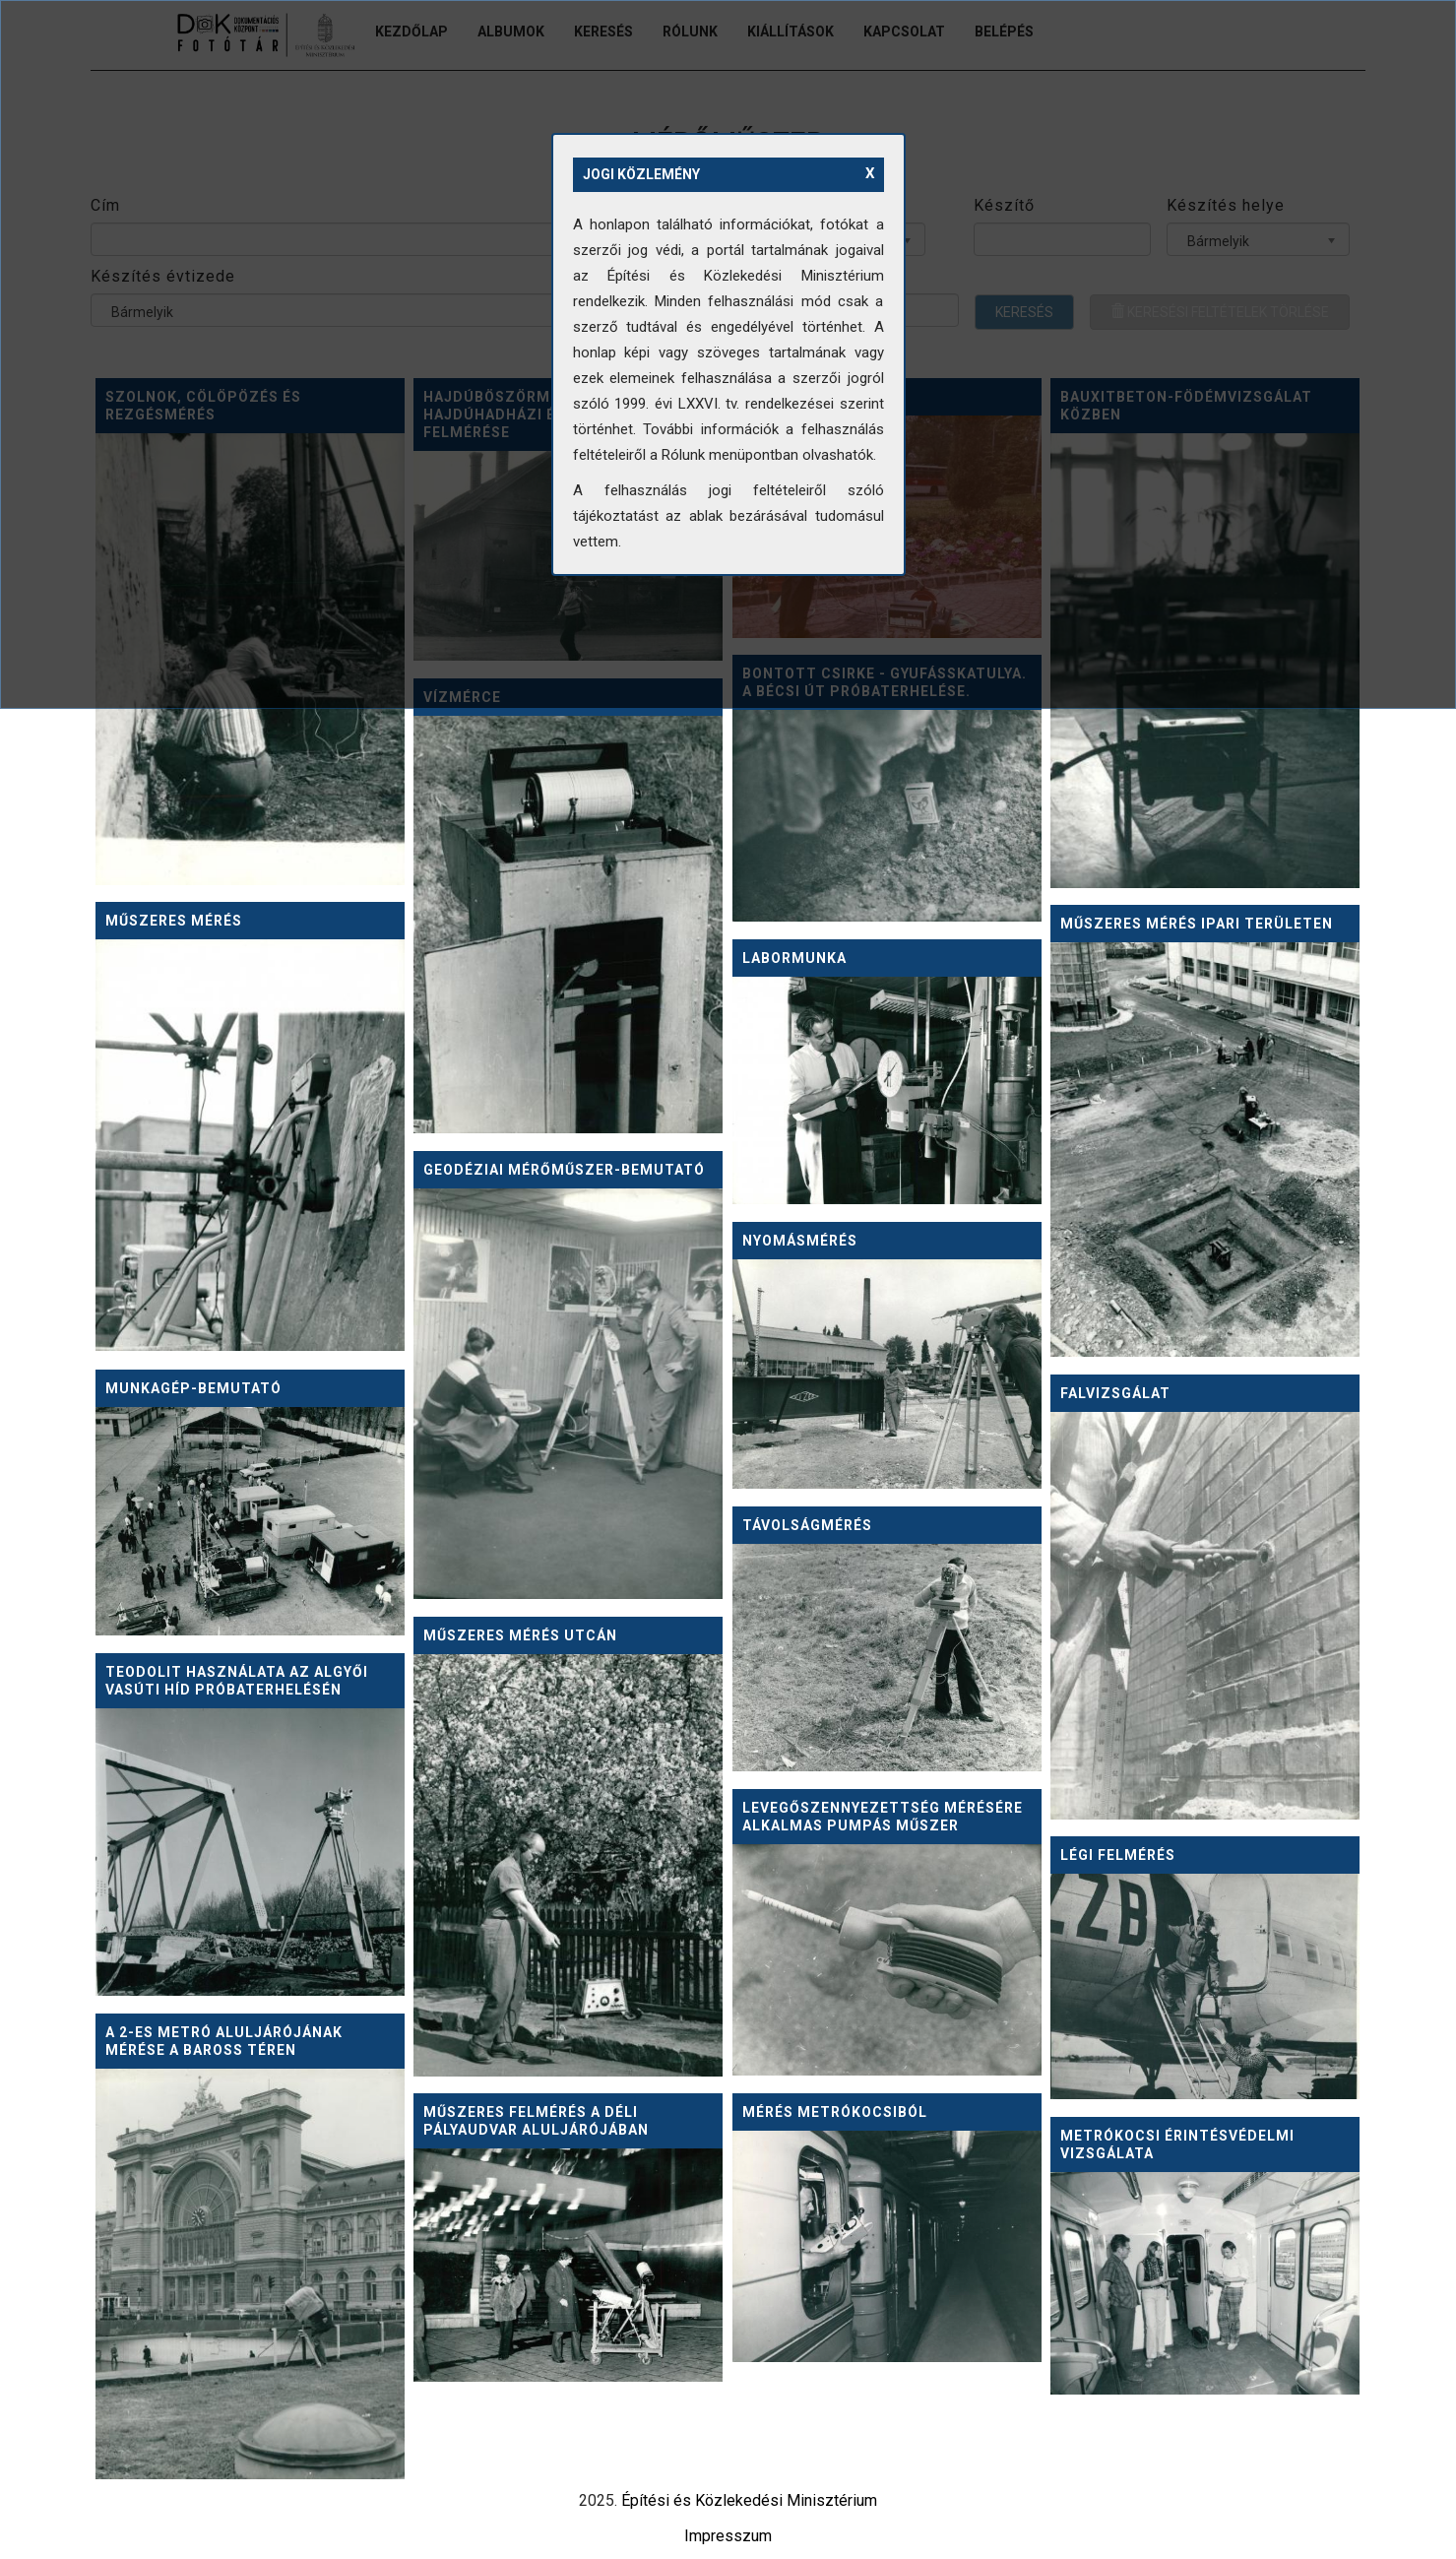 The height and width of the screenshot is (2559, 1456). I want to click on Munkagép-bemutató, so click(193, 1388).